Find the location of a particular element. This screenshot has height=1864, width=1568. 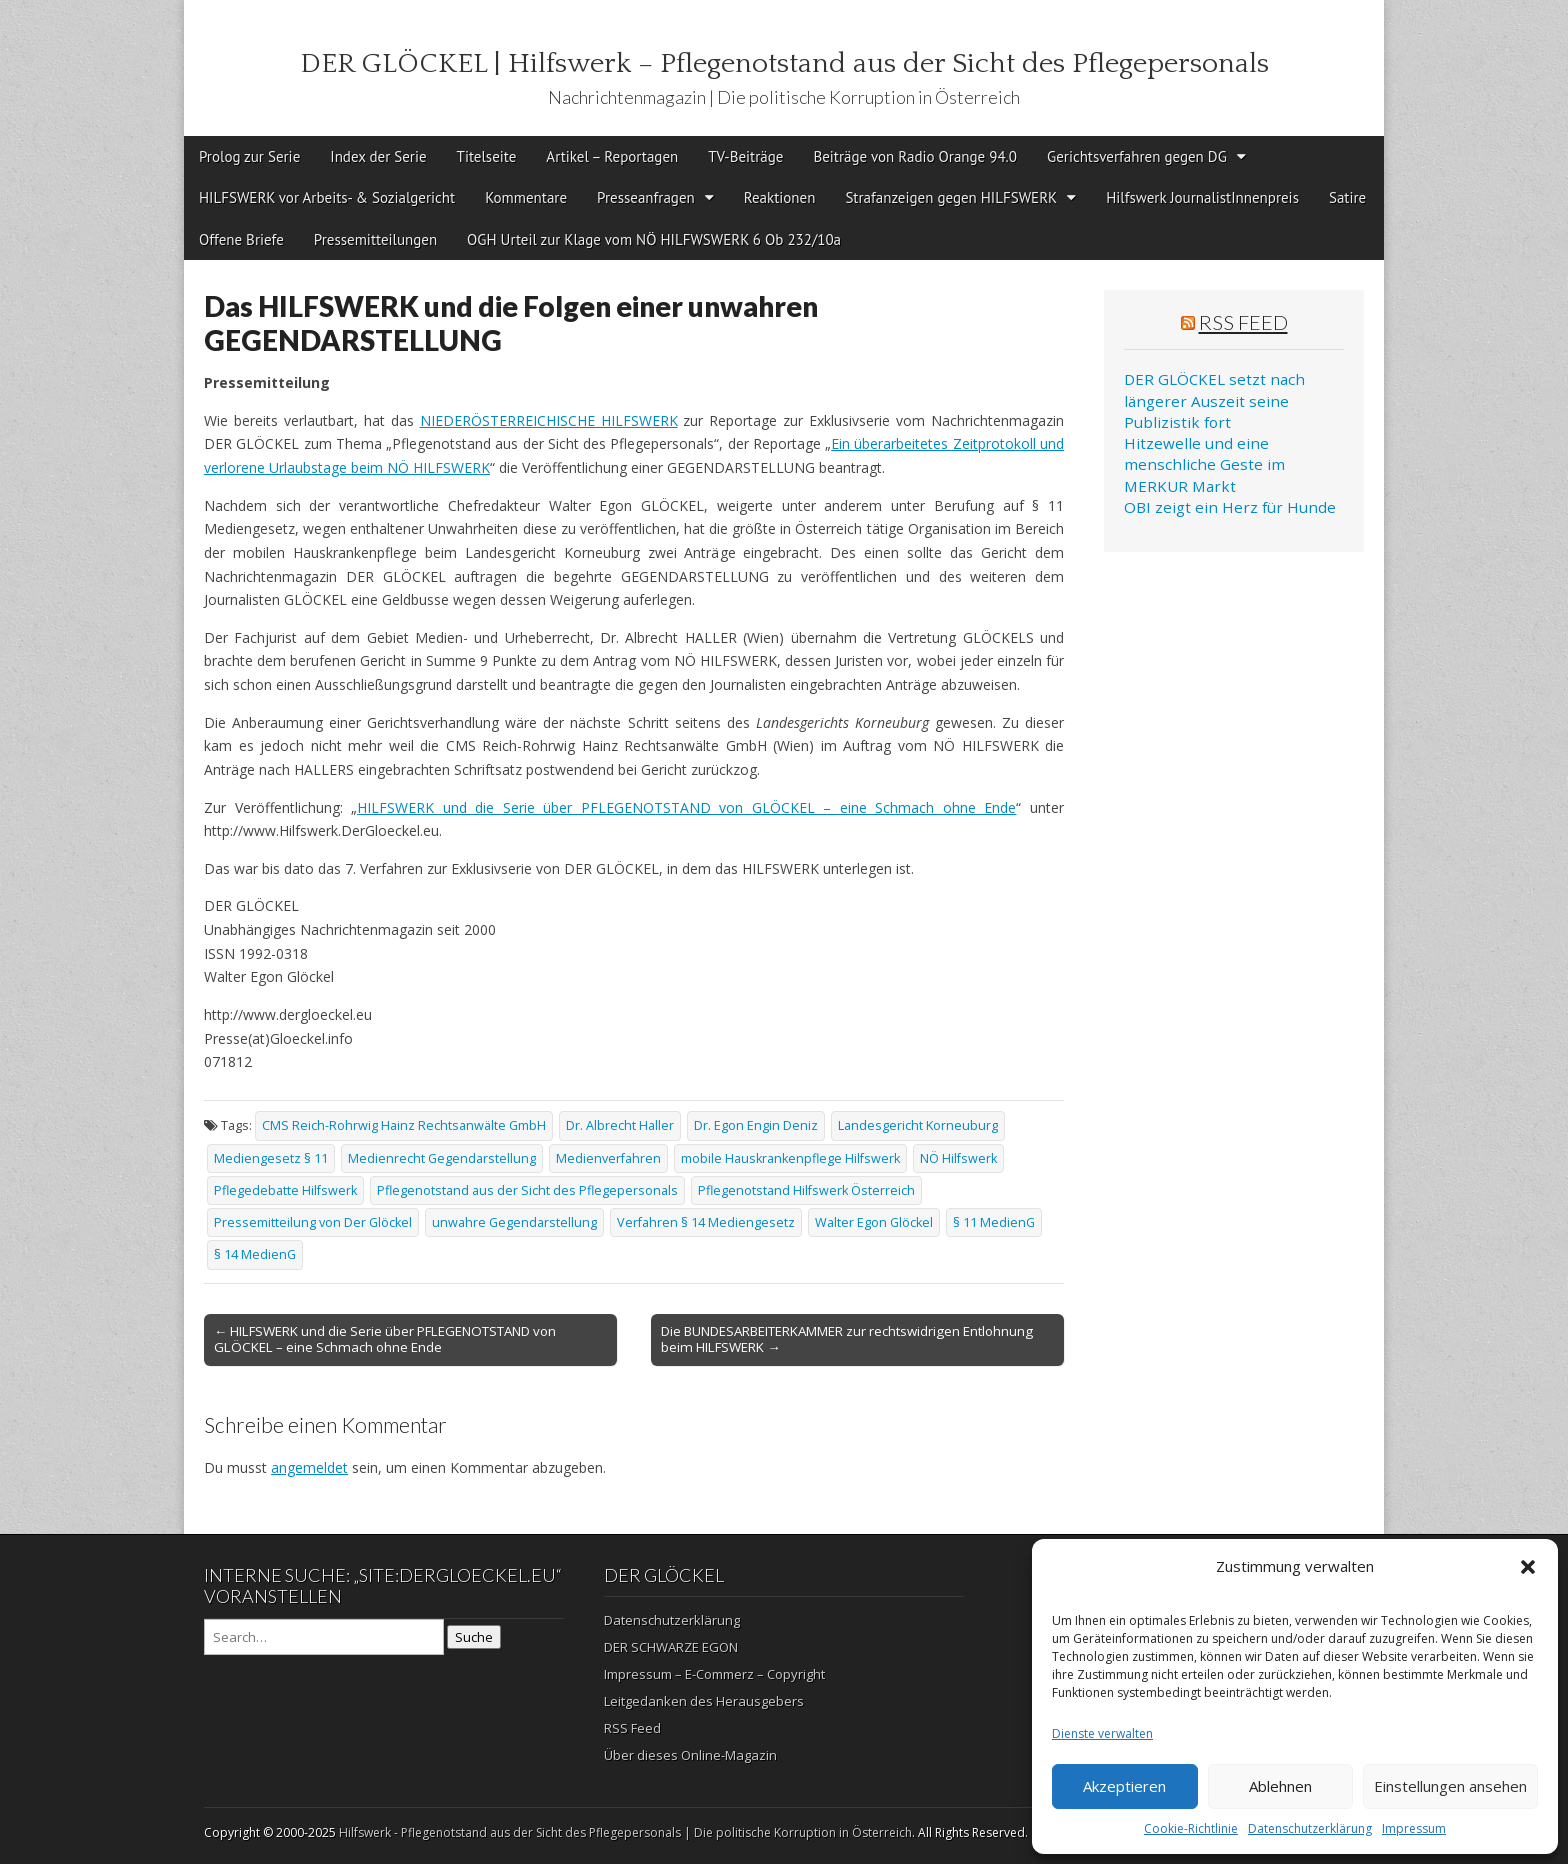

TV-Beiträge is located at coordinates (745, 156).